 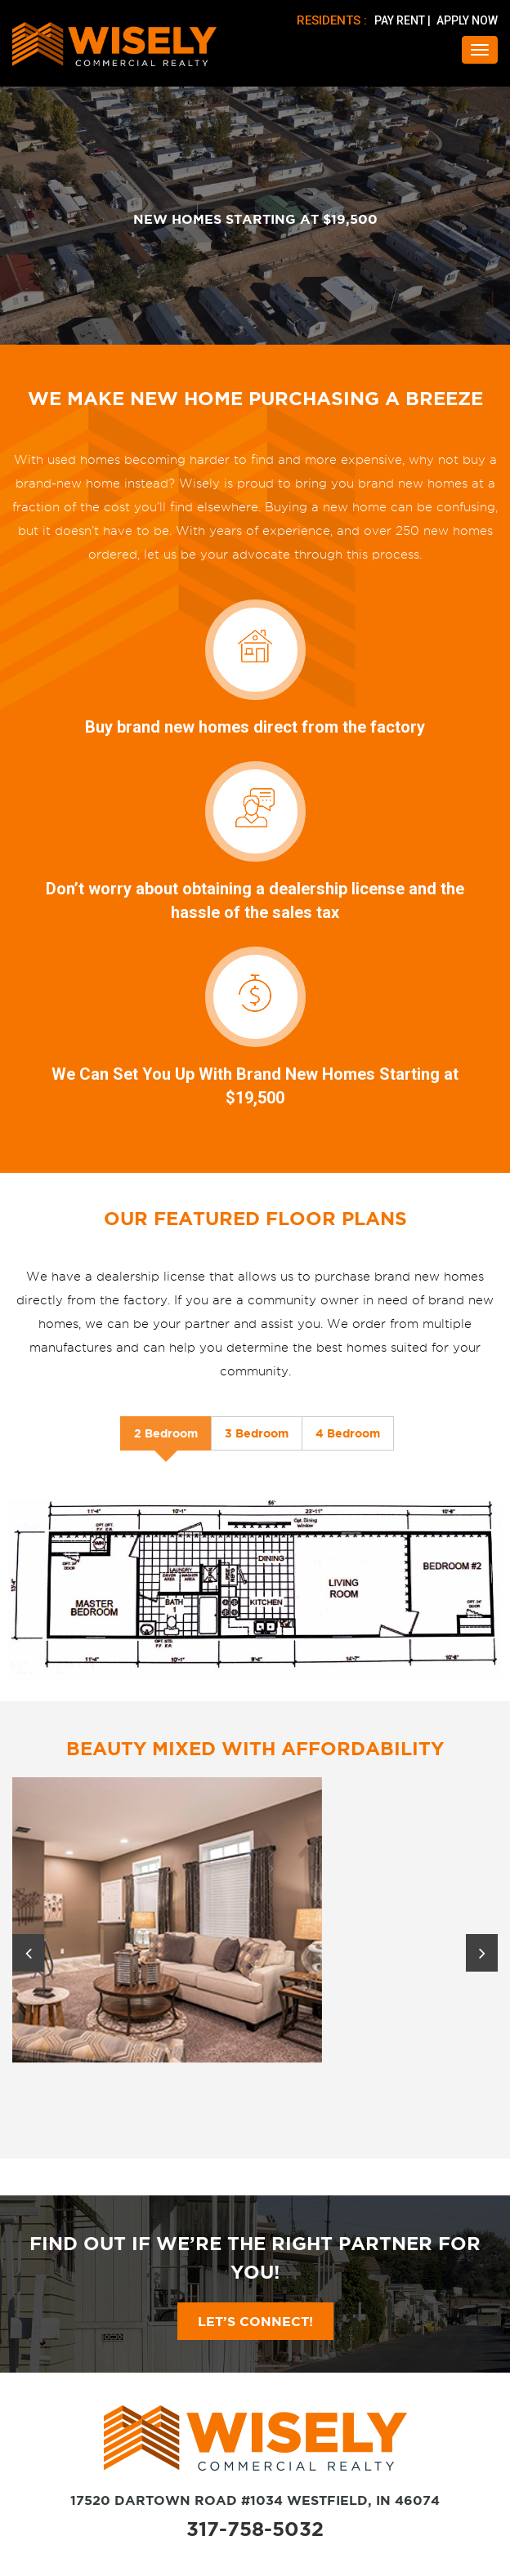 I want to click on 4 Bedroom, so click(x=347, y=1433).